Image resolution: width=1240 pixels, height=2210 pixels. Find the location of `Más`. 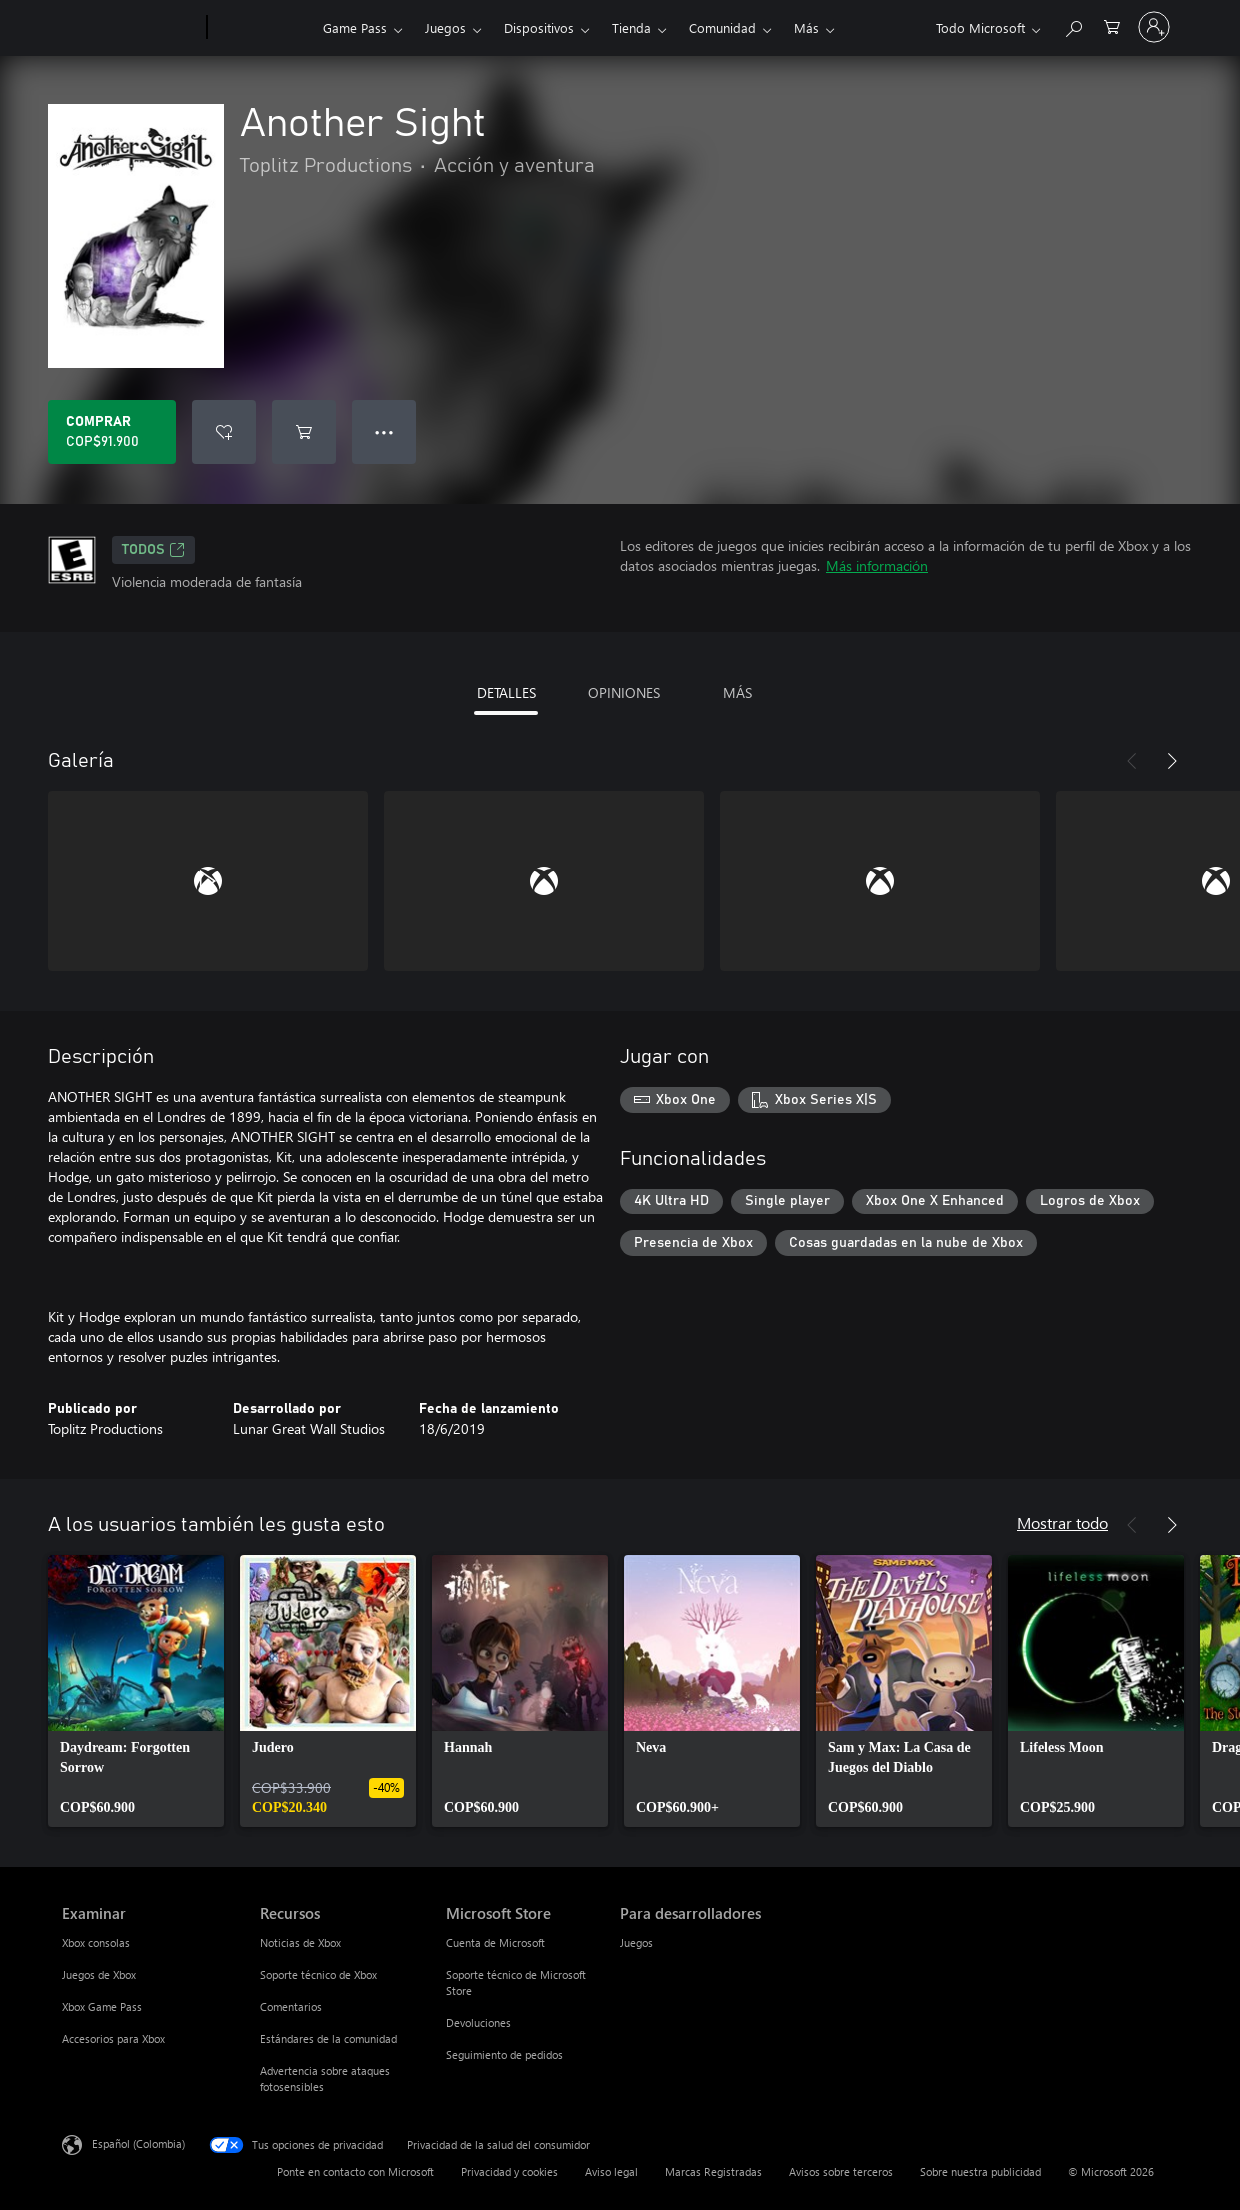

Más is located at coordinates (806, 27).